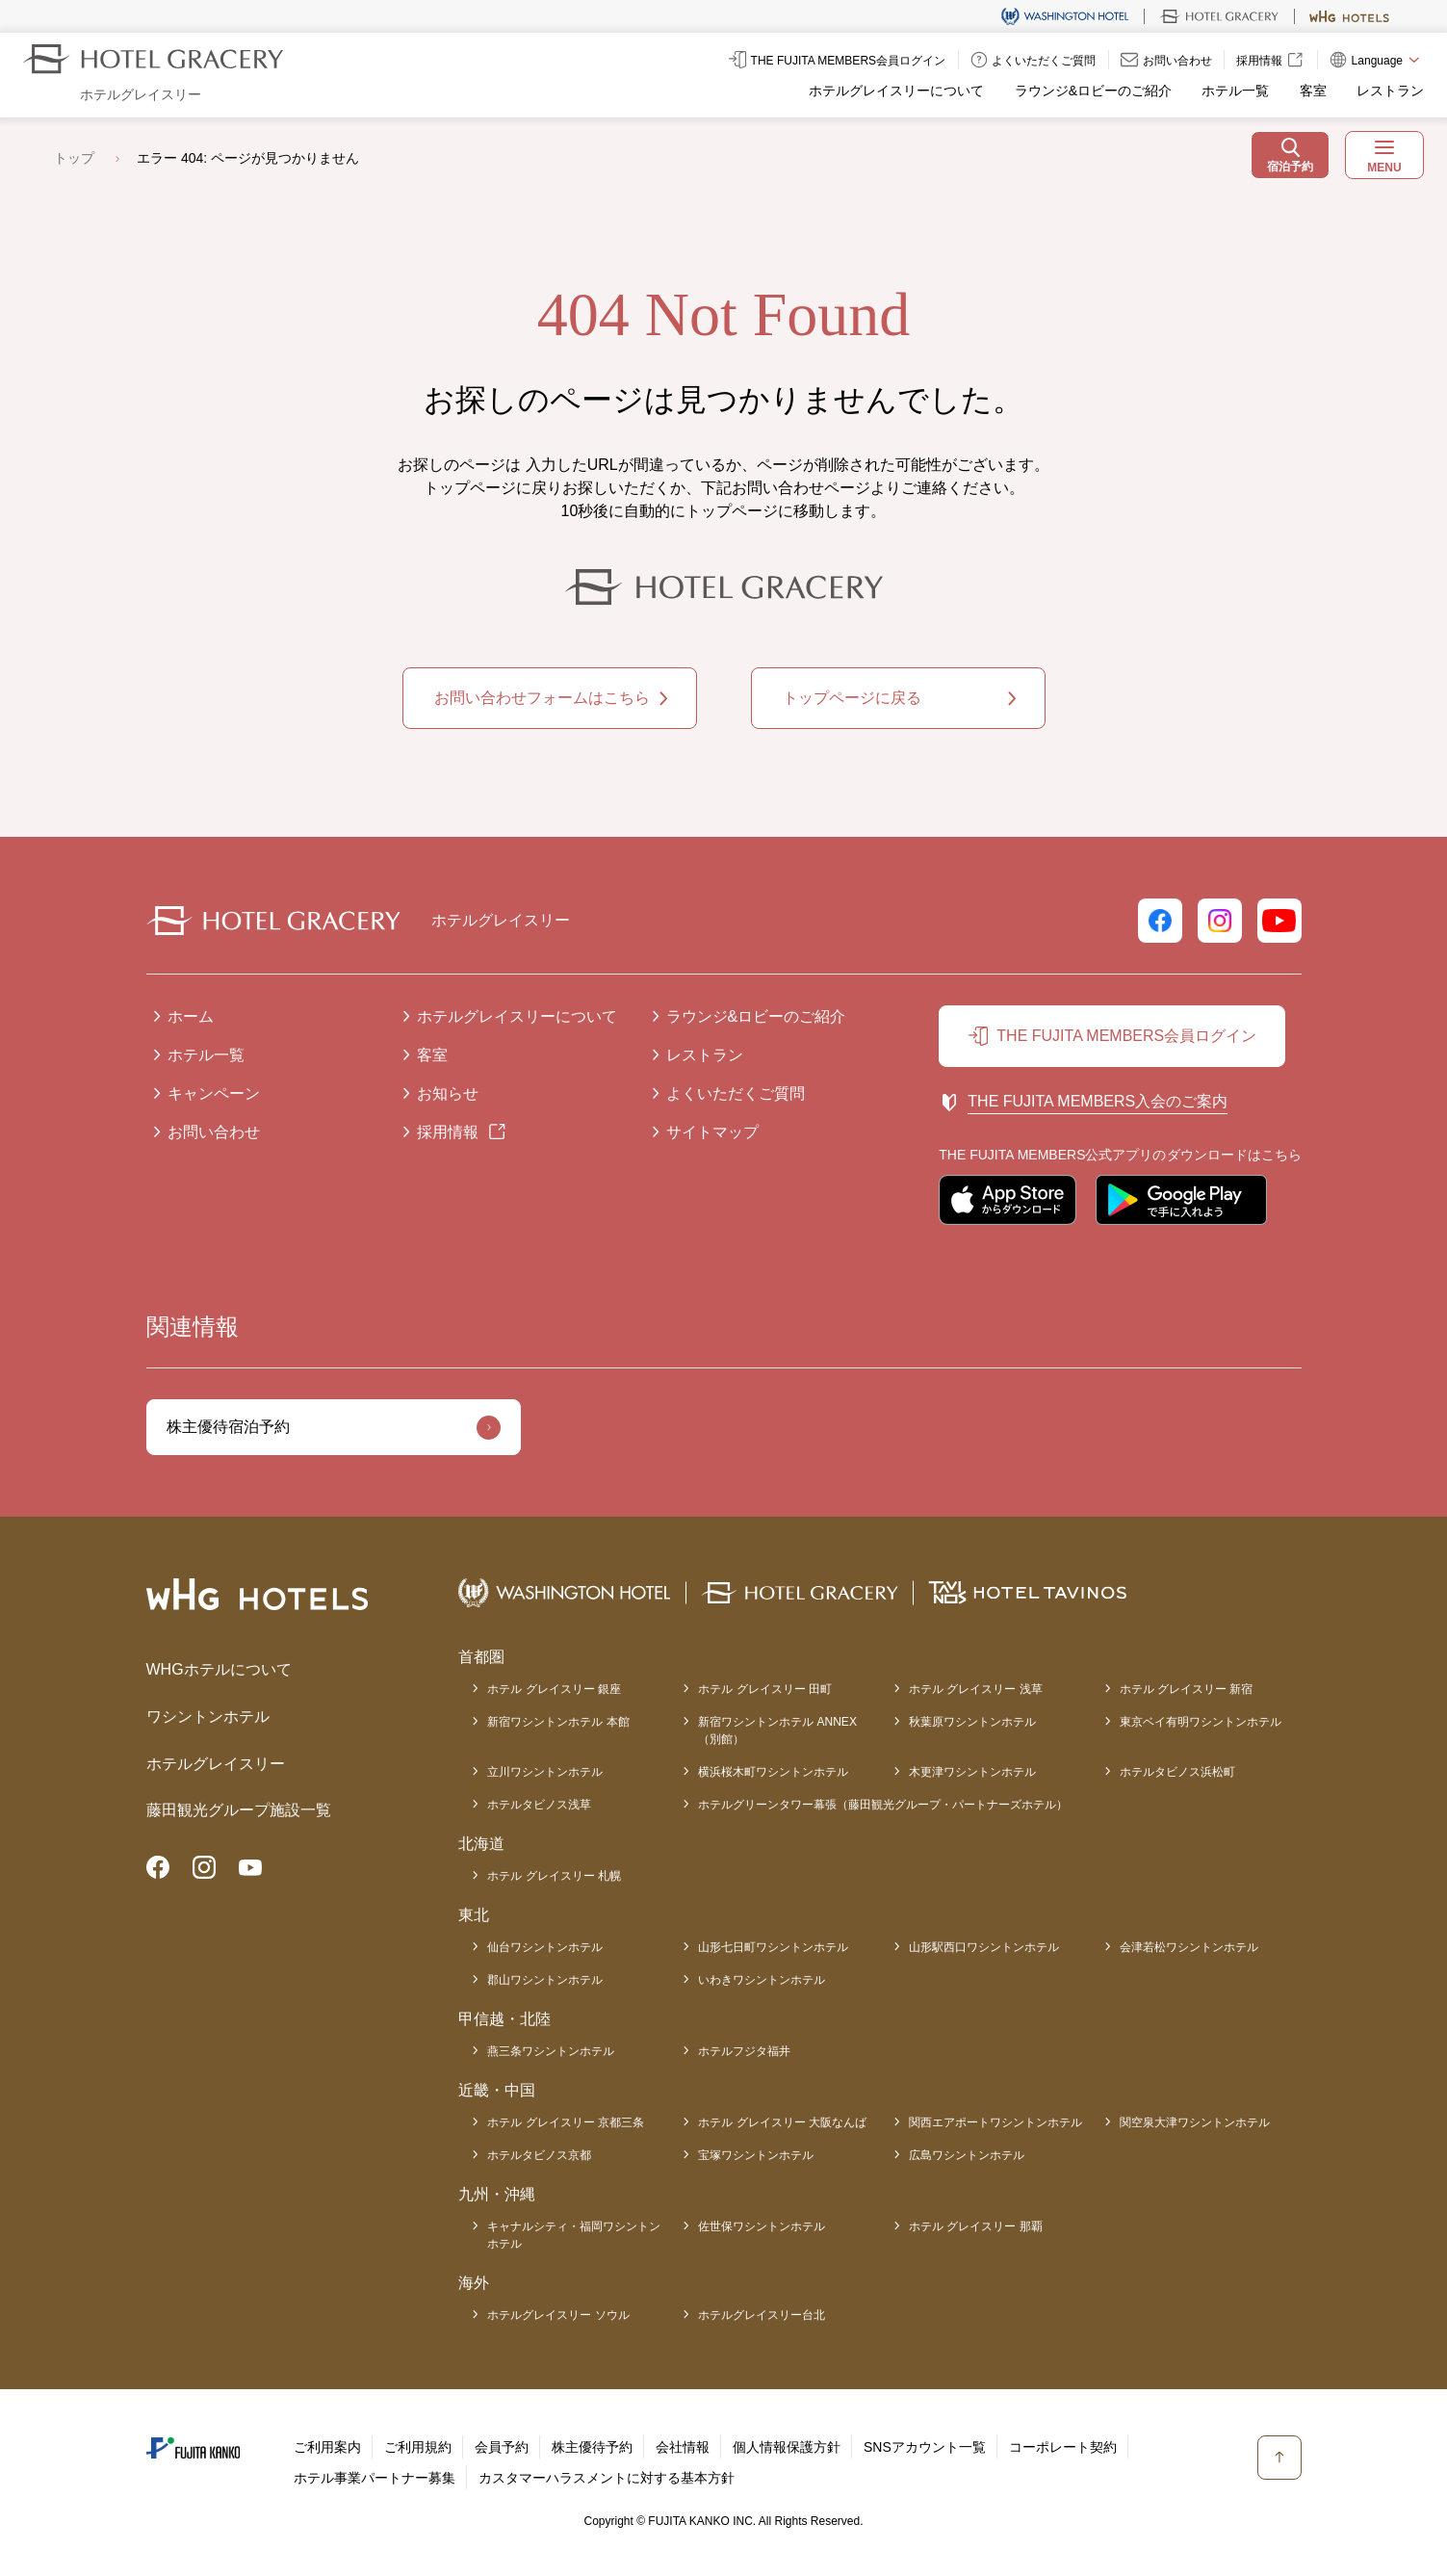  What do you see at coordinates (219, 1669) in the screenshot?
I see `WHGホテルについて` at bounding box center [219, 1669].